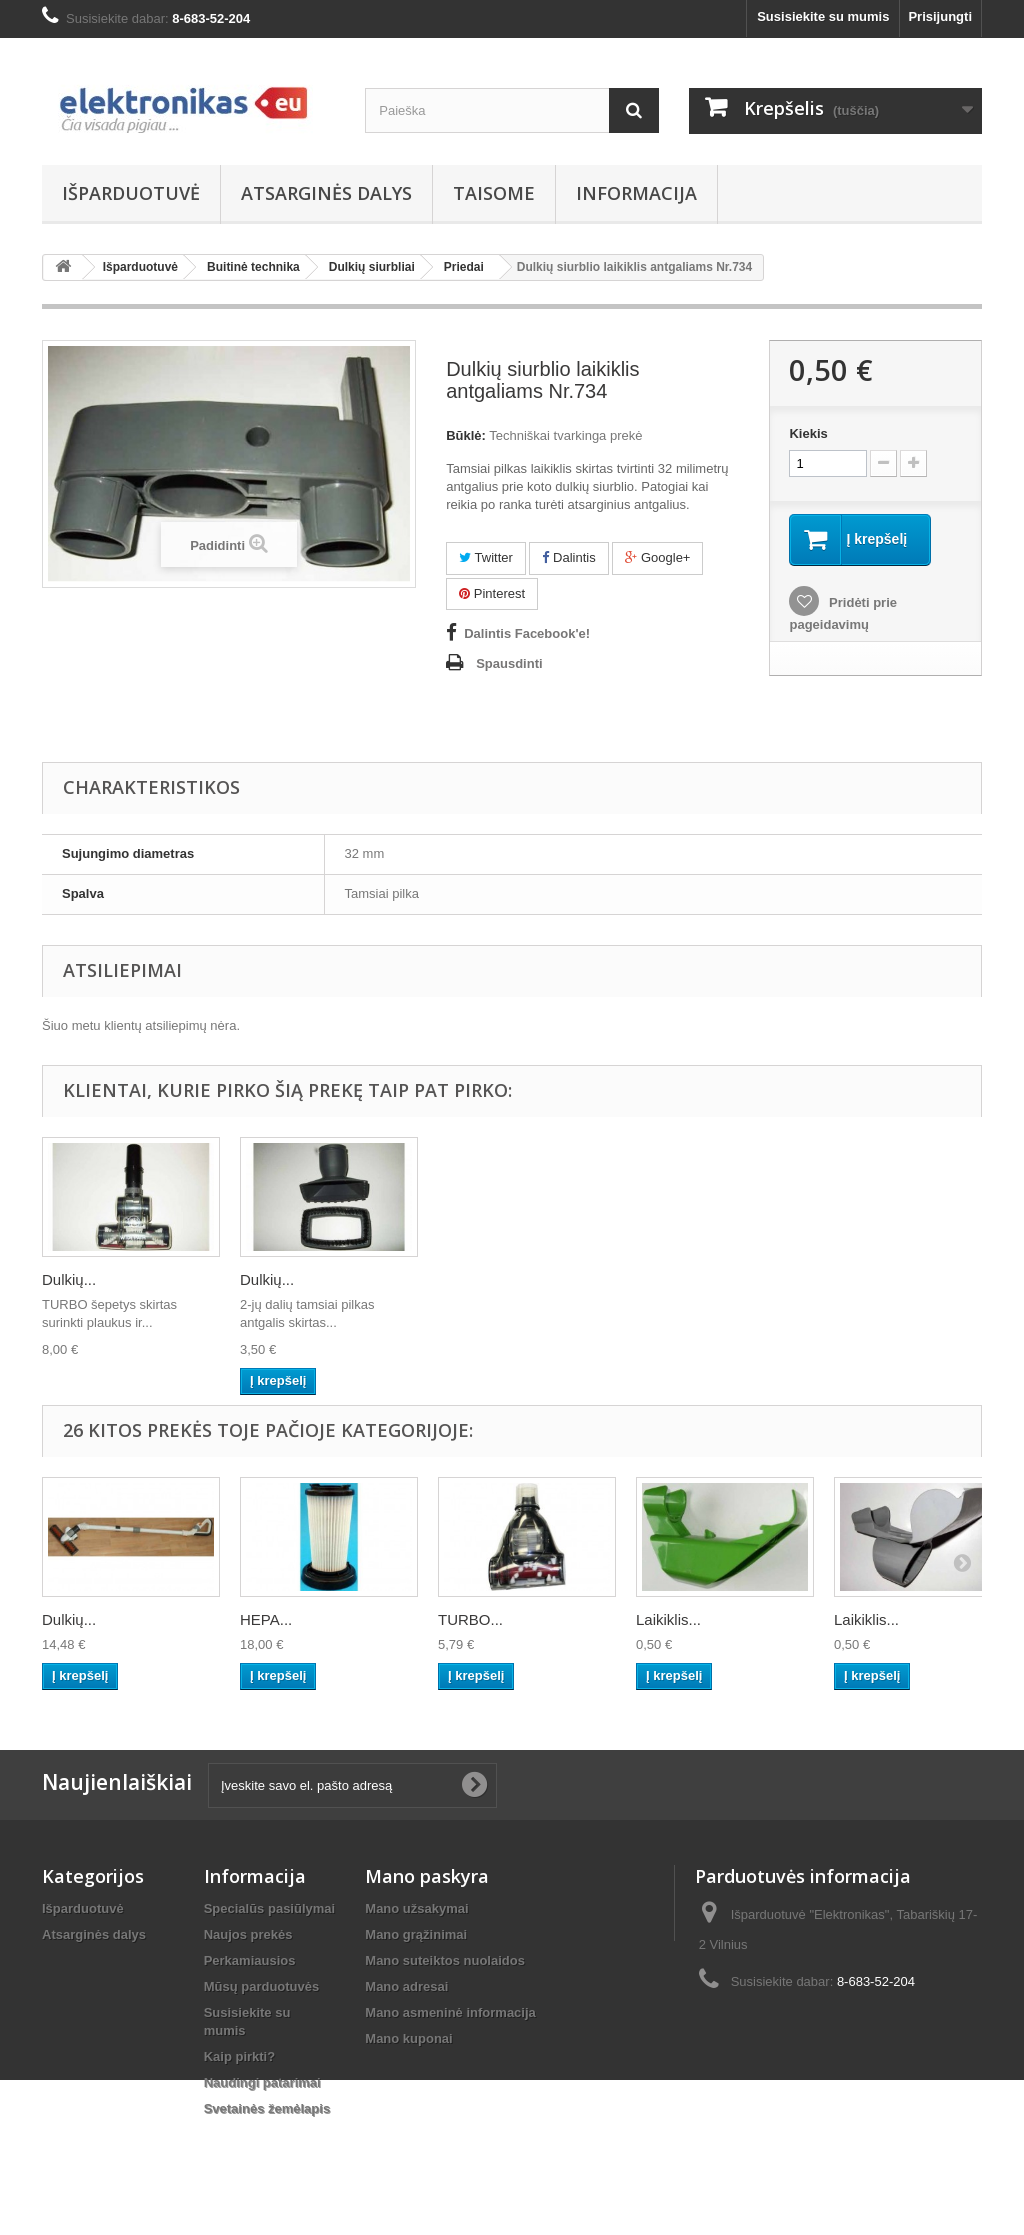 Image resolution: width=1024 pixels, height=2235 pixels. I want to click on Mano suteiktos nuolaidos, so click(445, 1960).